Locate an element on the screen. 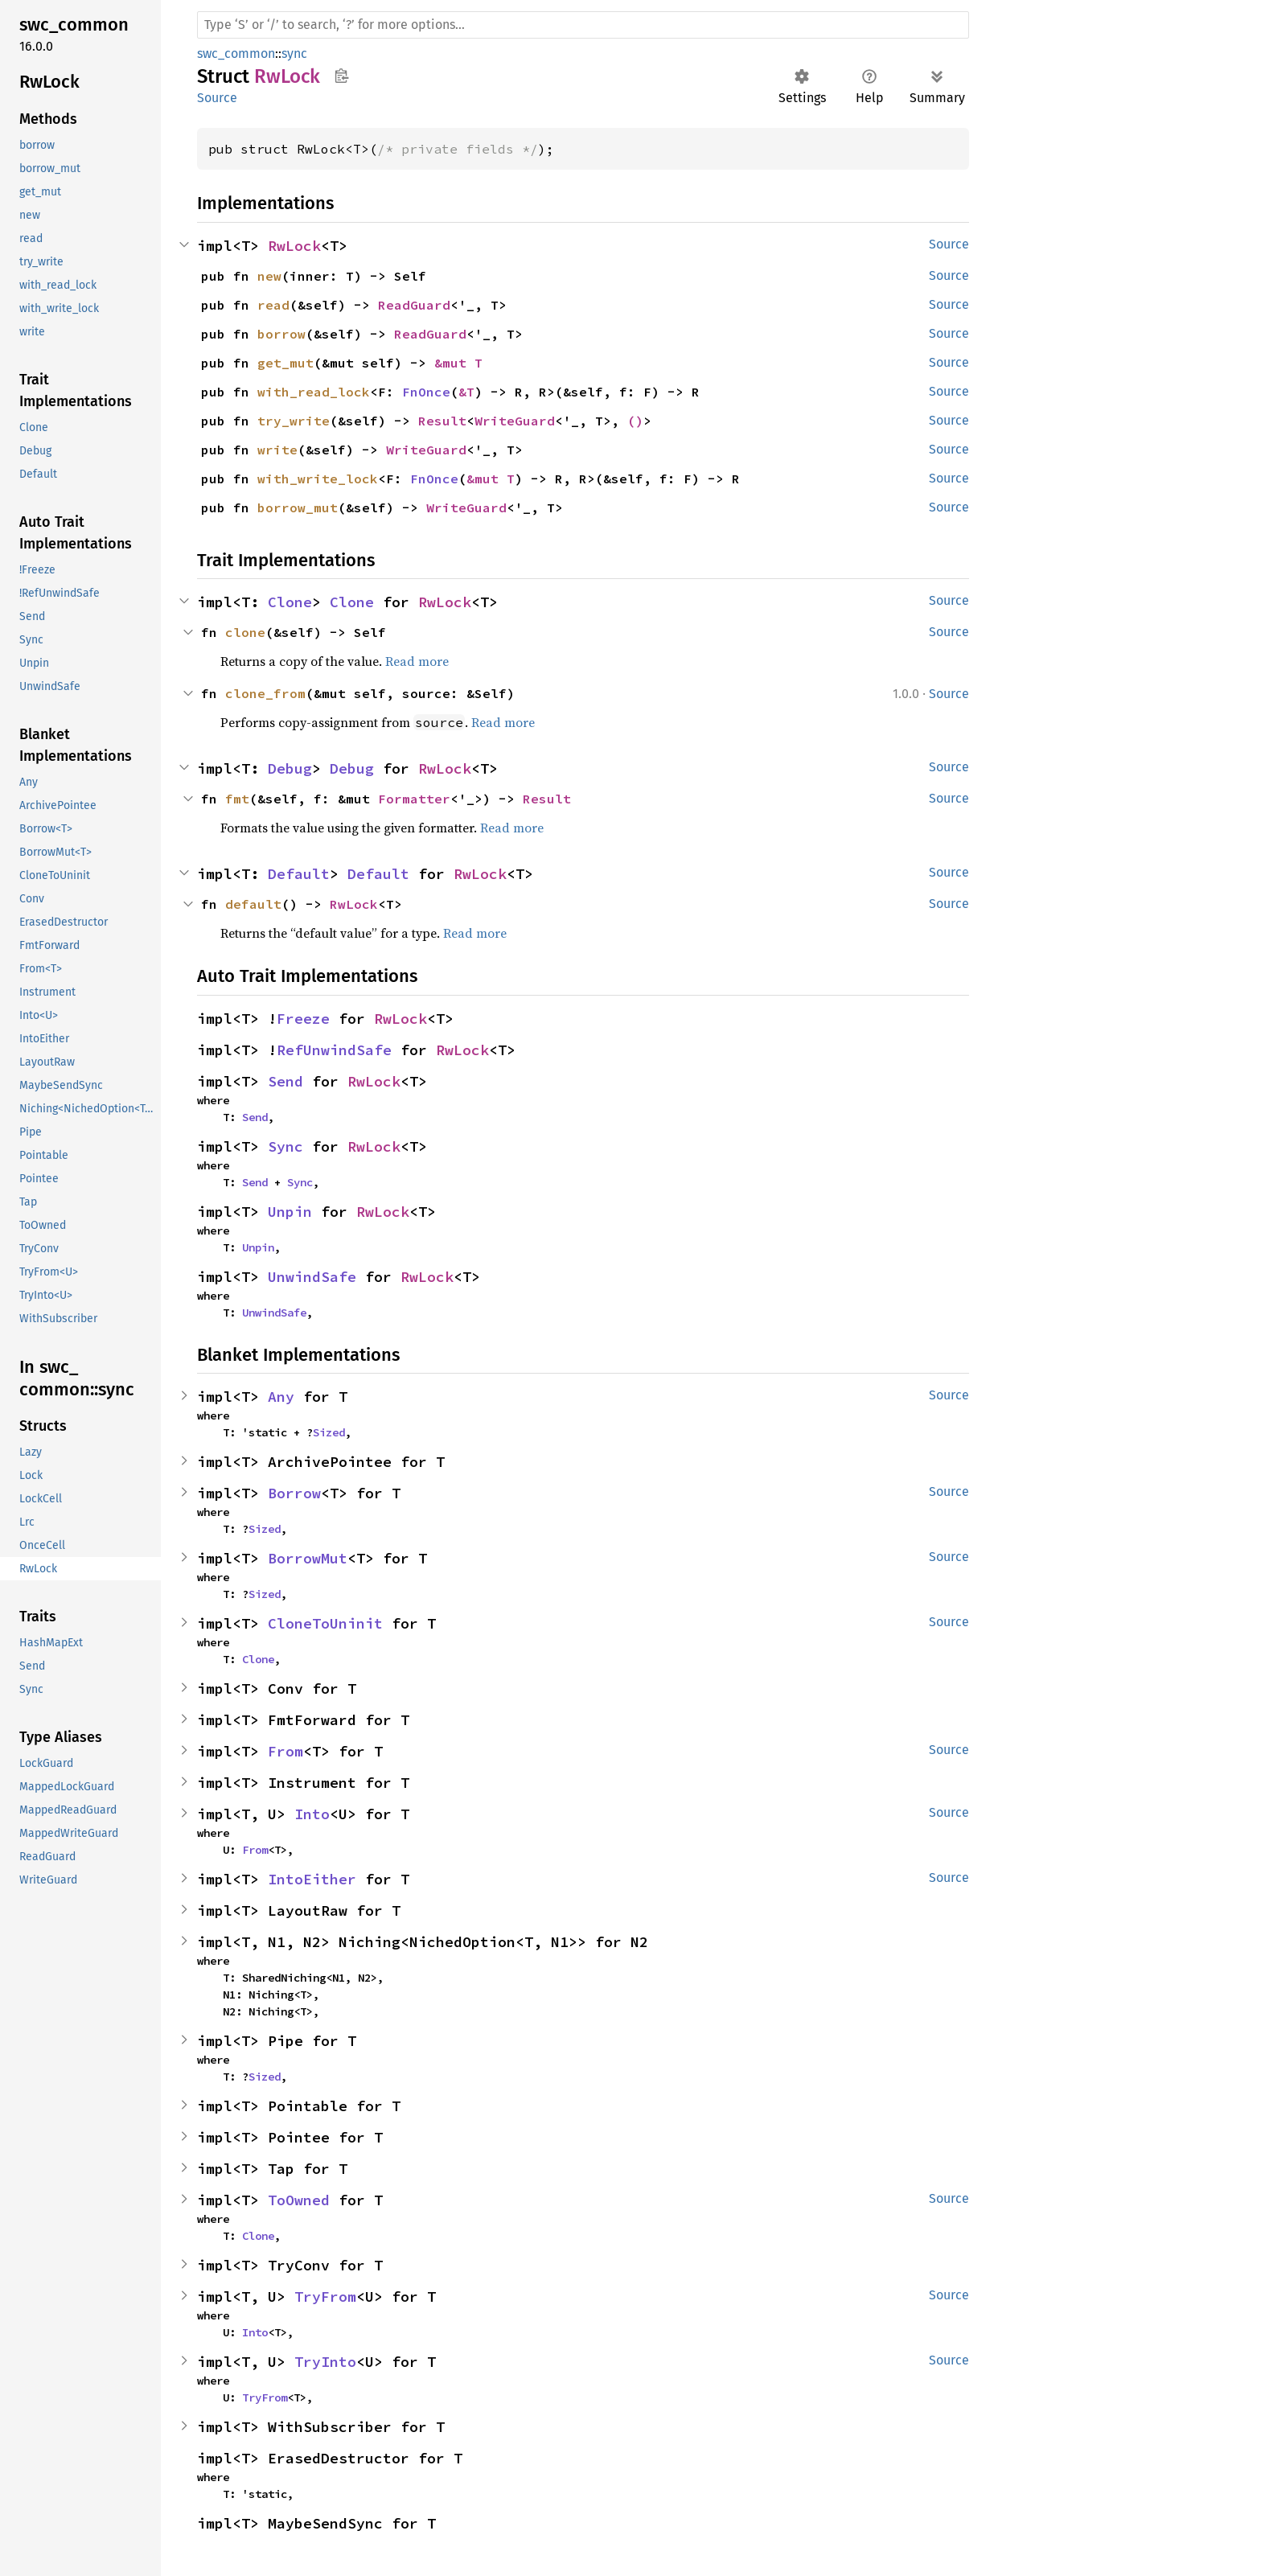 The image size is (1261, 2576). Debug is located at coordinates (290, 768).